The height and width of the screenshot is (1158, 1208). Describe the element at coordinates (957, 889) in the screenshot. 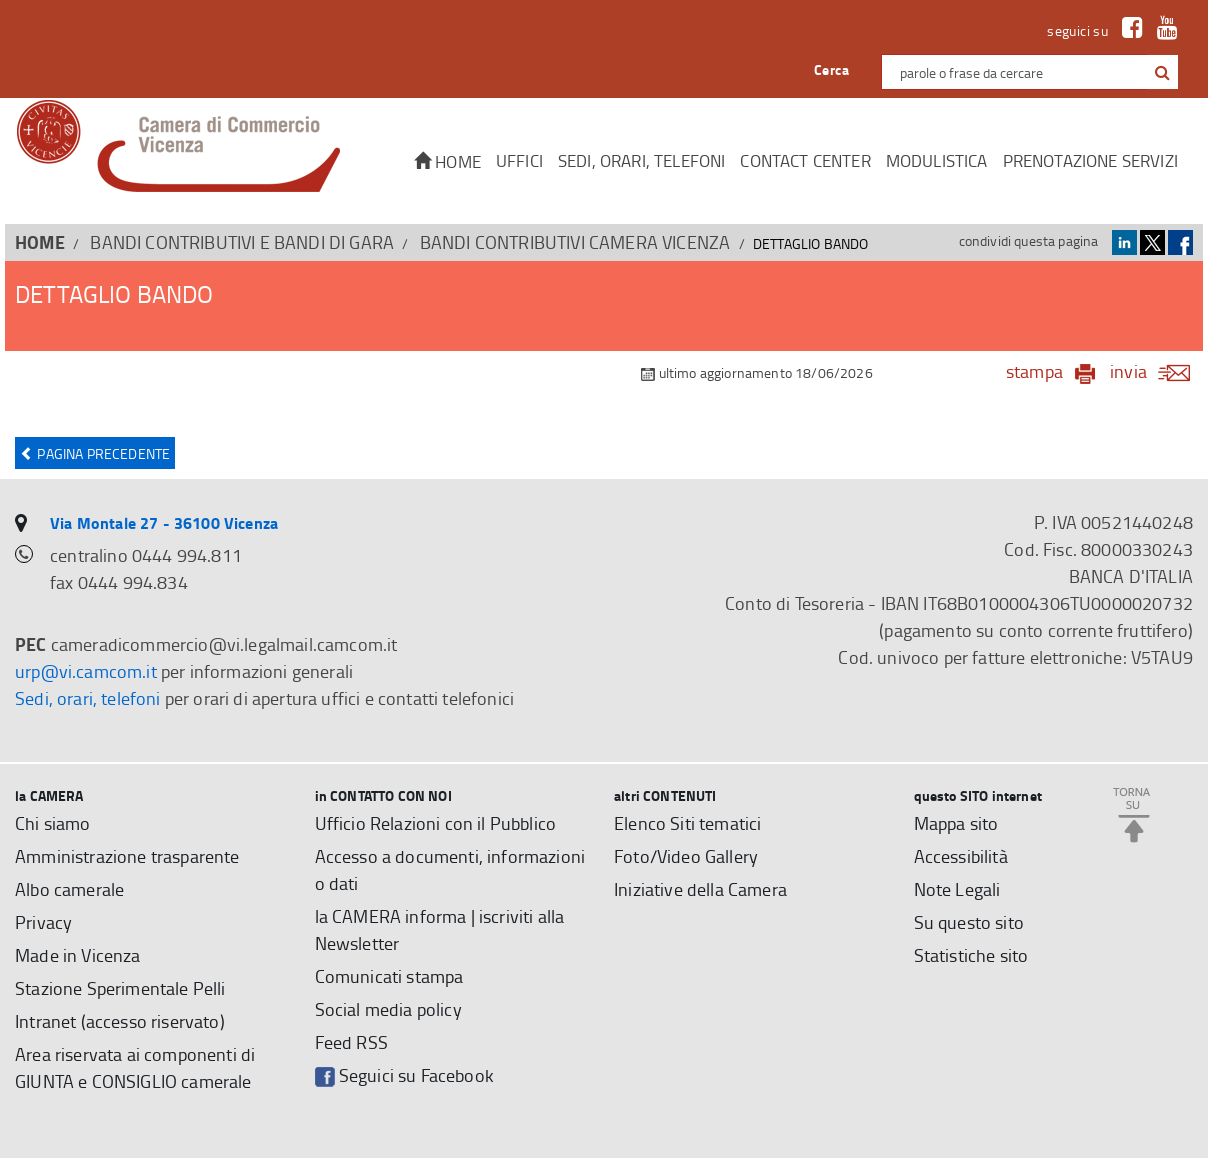

I see `Note Legali` at that location.